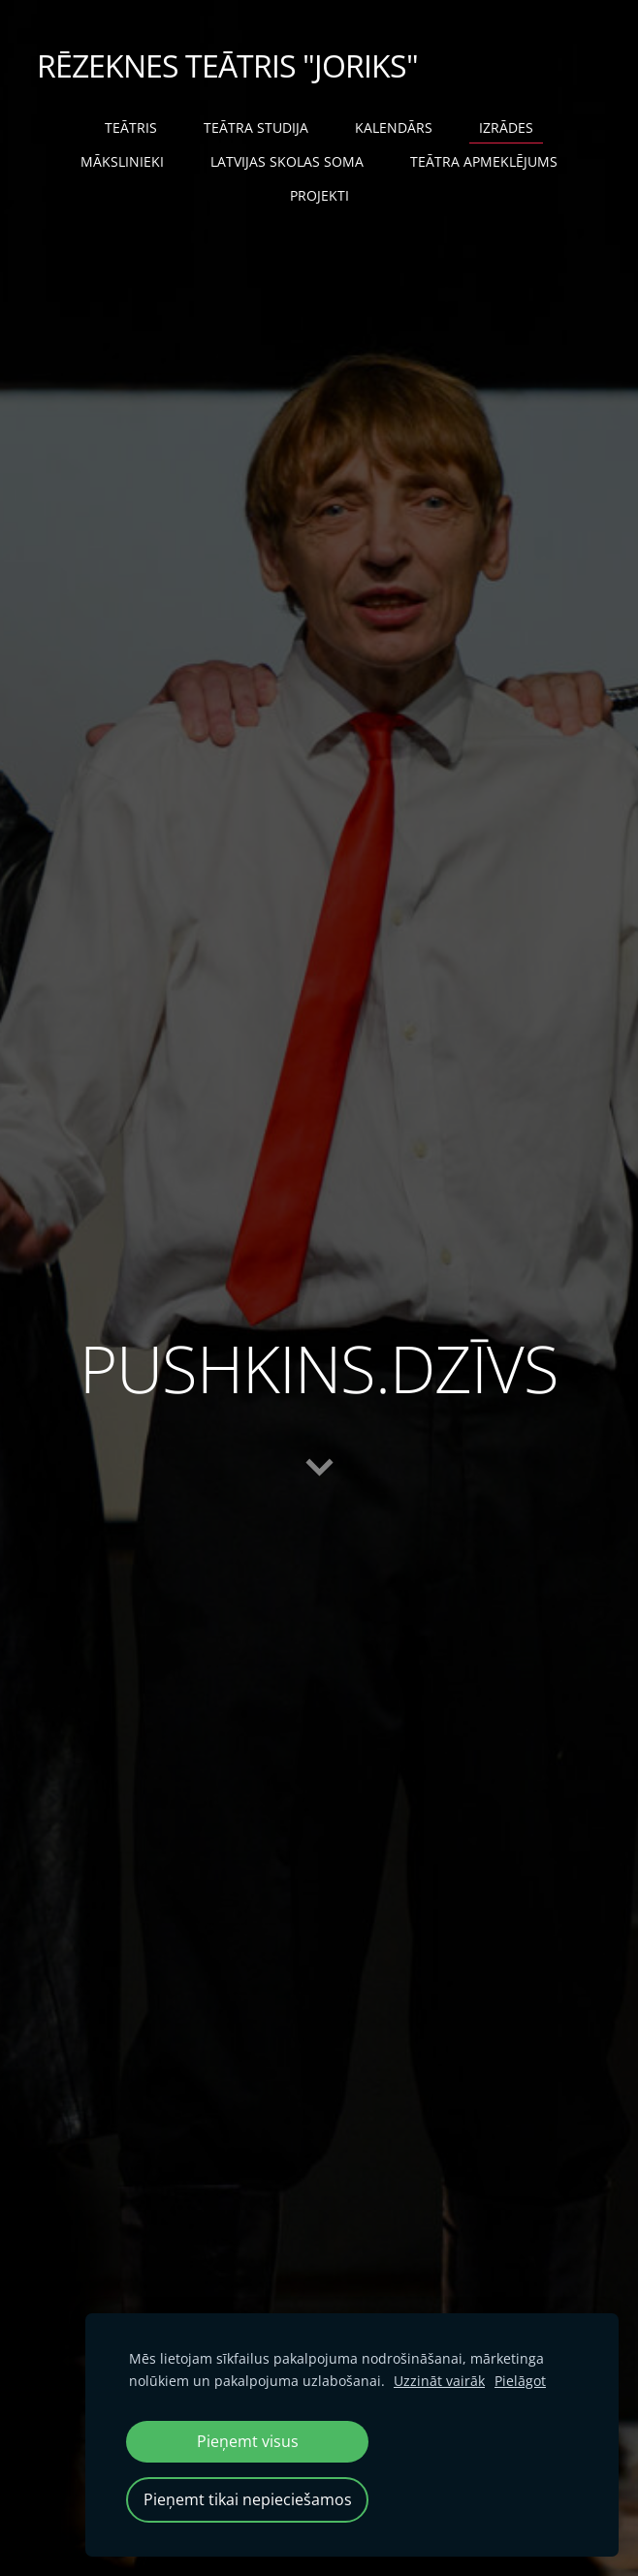 Image resolution: width=638 pixels, height=2576 pixels. What do you see at coordinates (256, 127) in the screenshot?
I see `TEĀTRA STUDIJA [menuitem]` at bounding box center [256, 127].